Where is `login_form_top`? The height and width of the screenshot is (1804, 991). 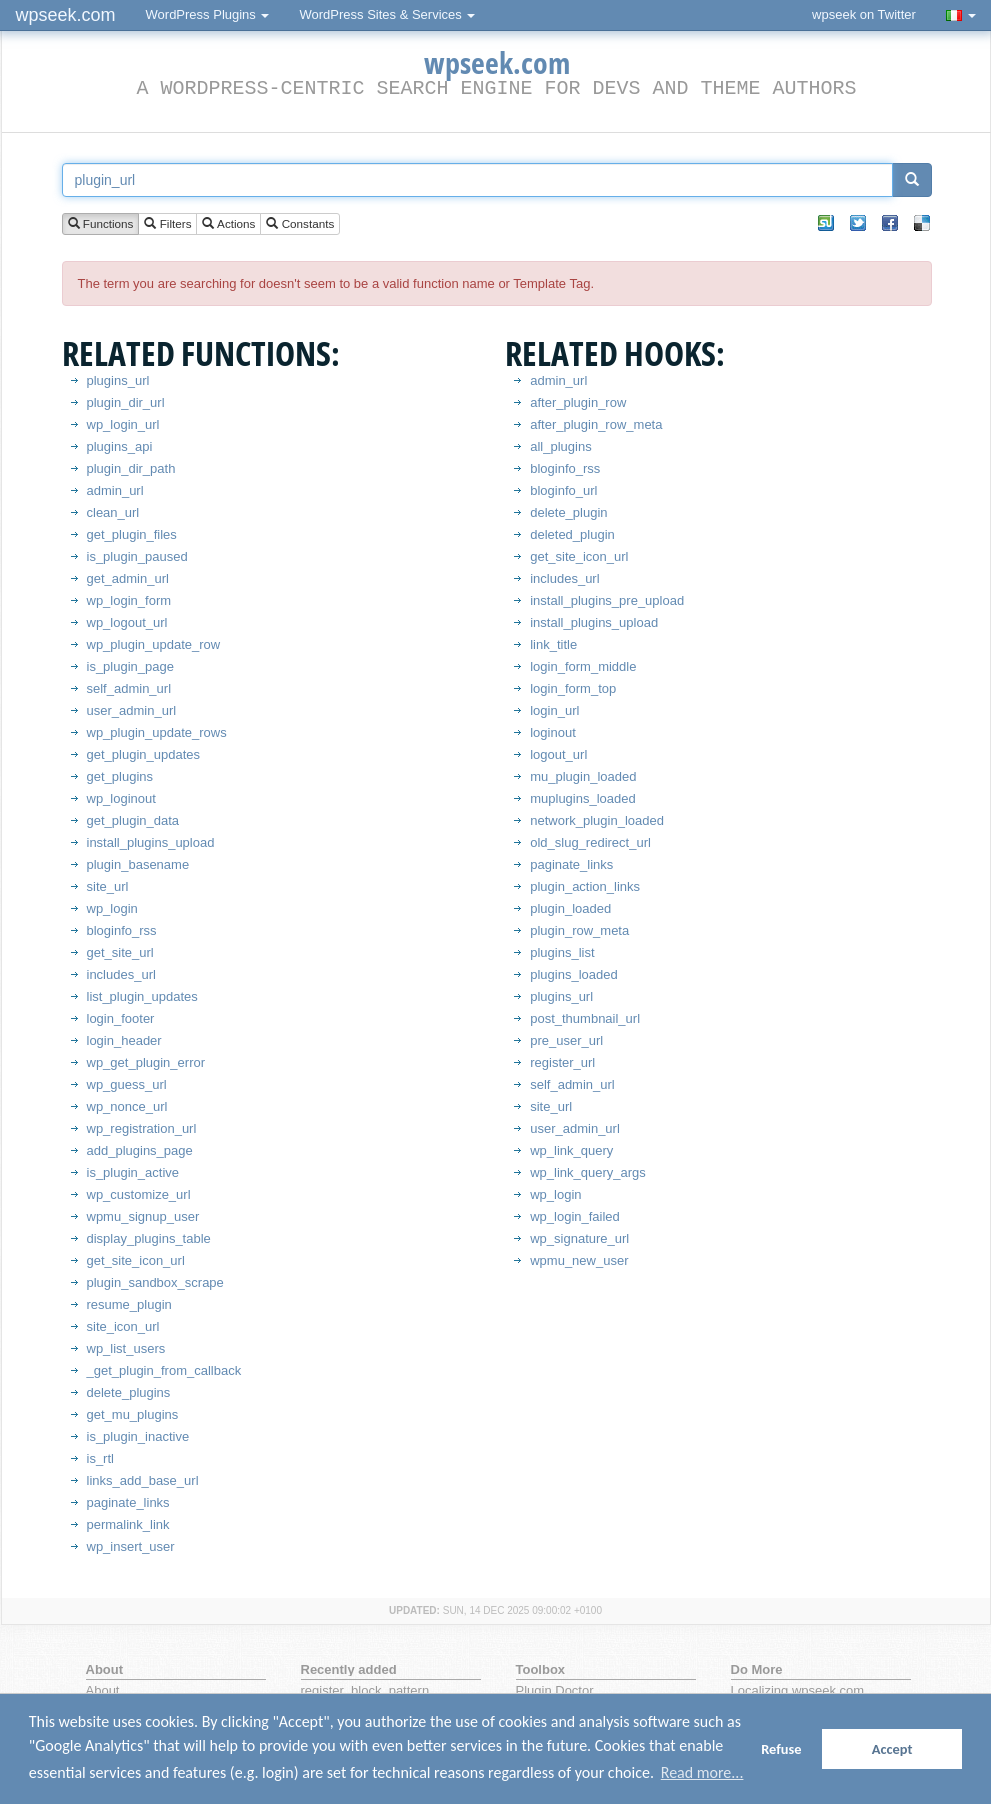 login_form_top is located at coordinates (573, 688).